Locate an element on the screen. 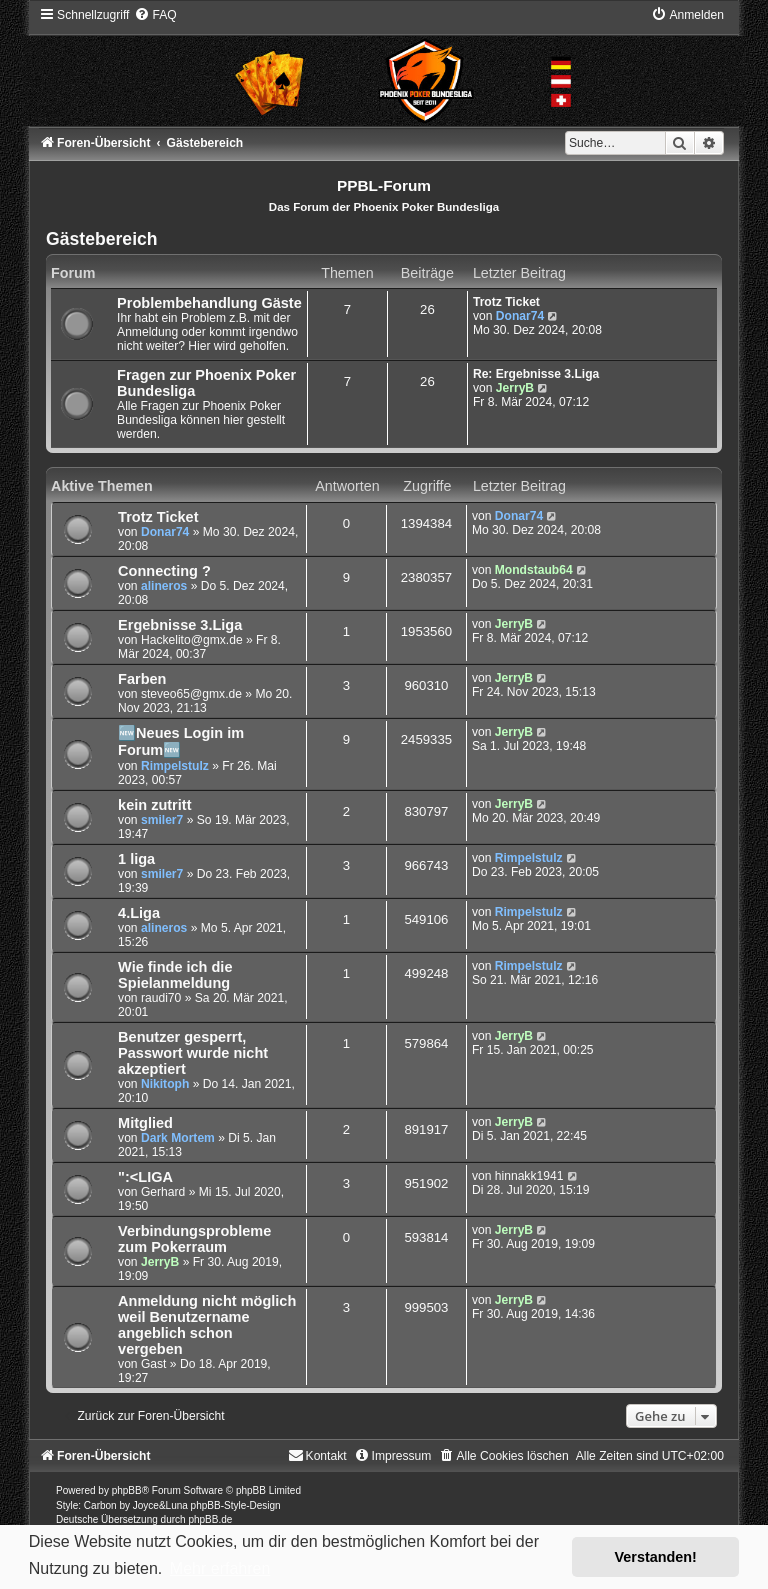 The width and height of the screenshot is (768, 1589). Nikitoph is located at coordinates (165, 1084).